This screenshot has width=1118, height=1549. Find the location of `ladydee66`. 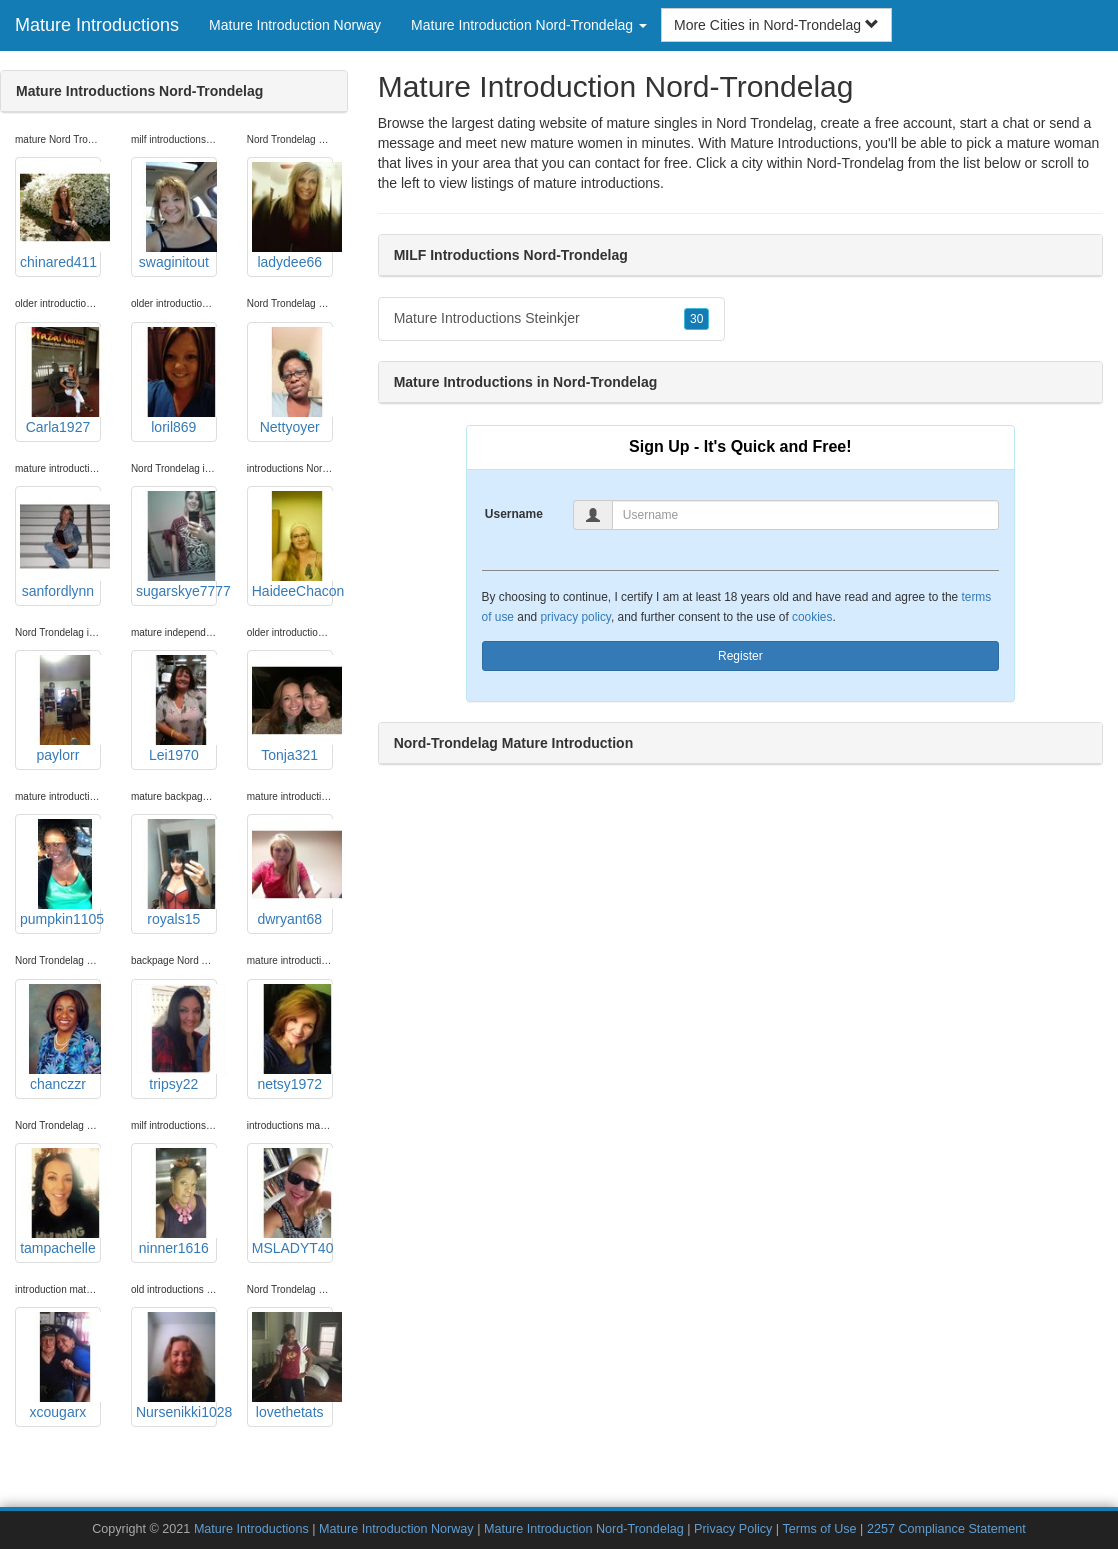

ladydee66 is located at coordinates (292, 216).